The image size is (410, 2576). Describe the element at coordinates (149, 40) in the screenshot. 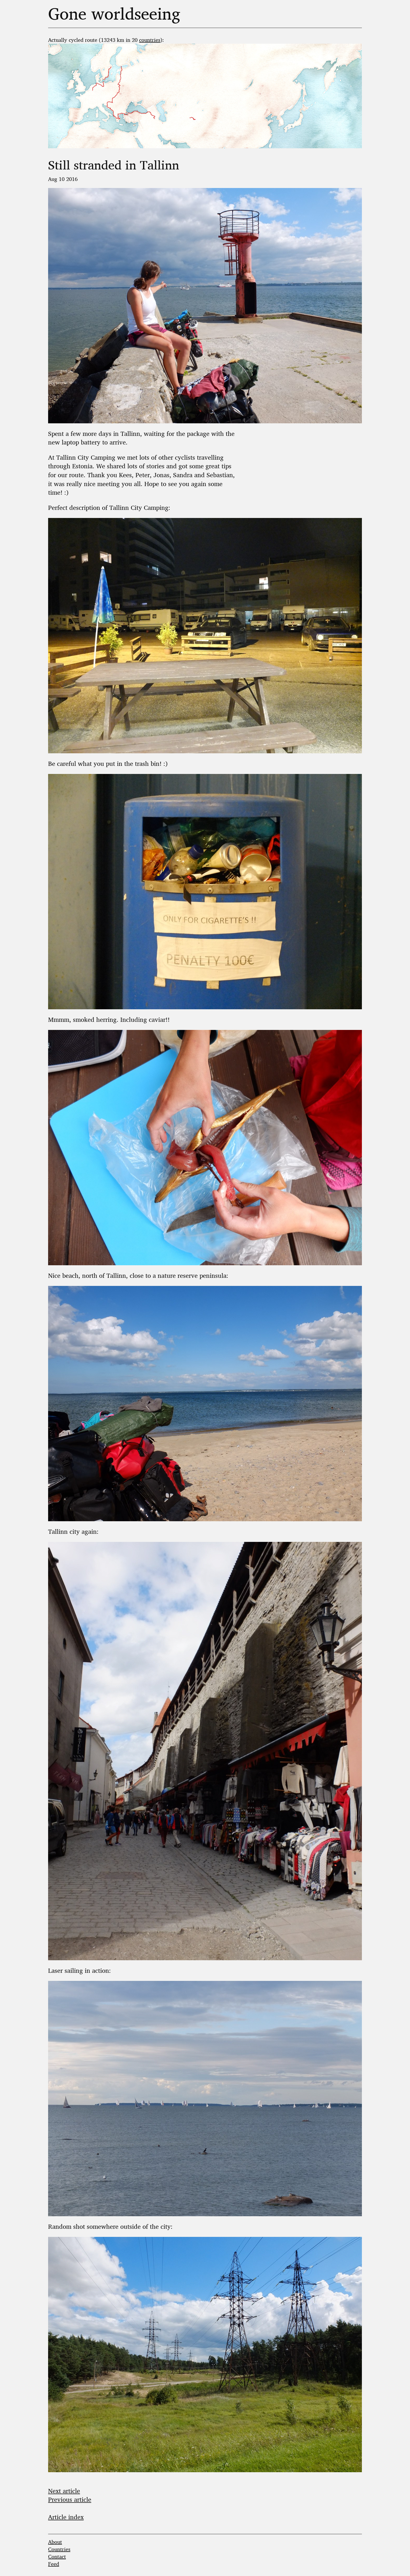

I see `countries` at that location.